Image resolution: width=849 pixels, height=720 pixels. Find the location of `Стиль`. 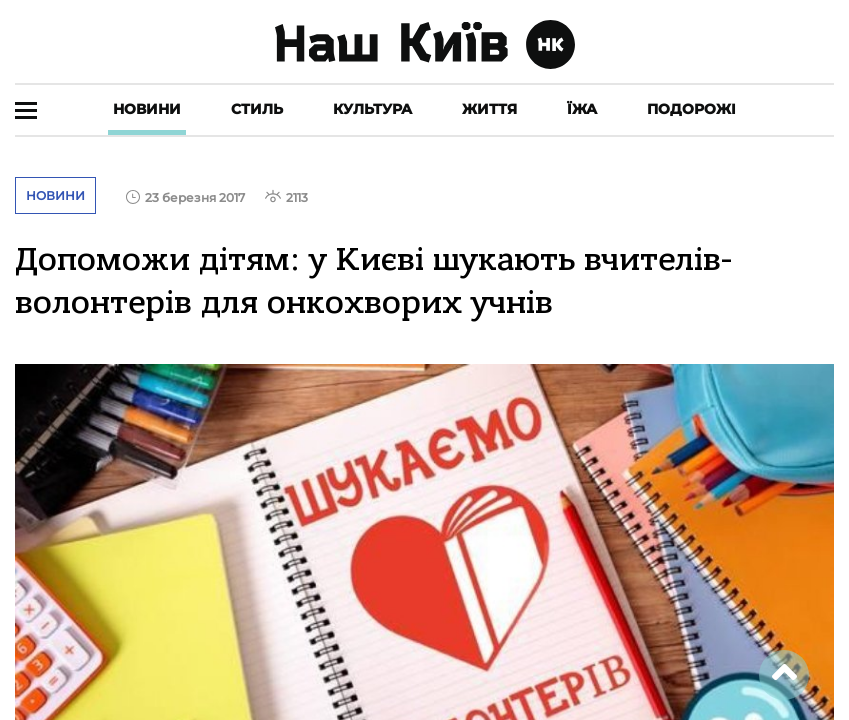

Стиль is located at coordinates (257, 109).